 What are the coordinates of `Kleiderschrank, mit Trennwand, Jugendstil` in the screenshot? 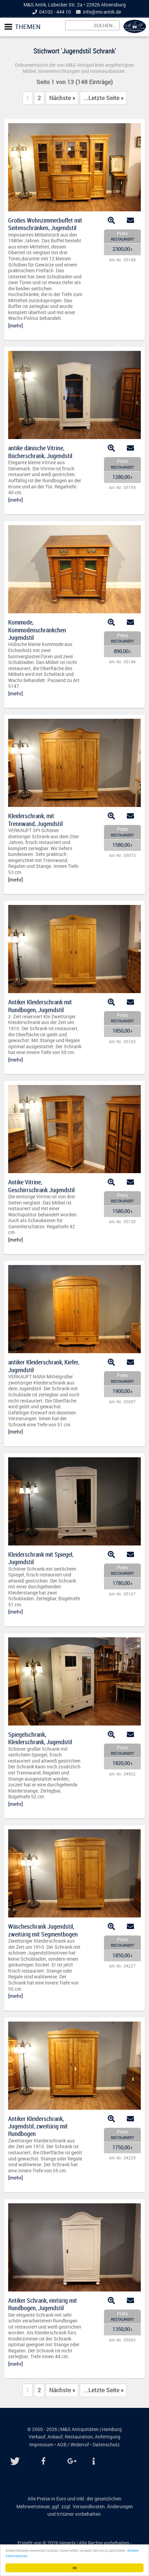 It's located at (35, 819).